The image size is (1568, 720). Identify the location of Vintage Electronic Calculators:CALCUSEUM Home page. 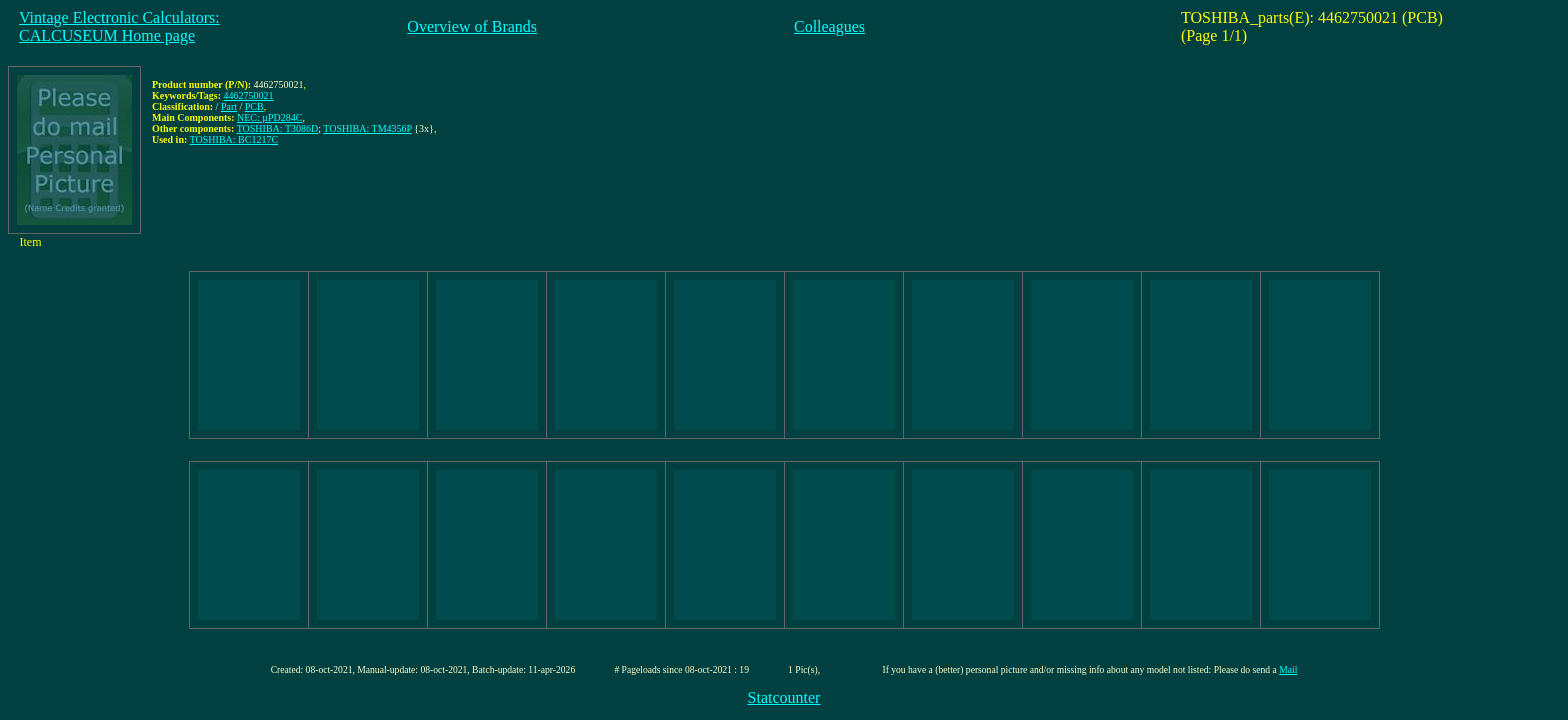
(119, 26).